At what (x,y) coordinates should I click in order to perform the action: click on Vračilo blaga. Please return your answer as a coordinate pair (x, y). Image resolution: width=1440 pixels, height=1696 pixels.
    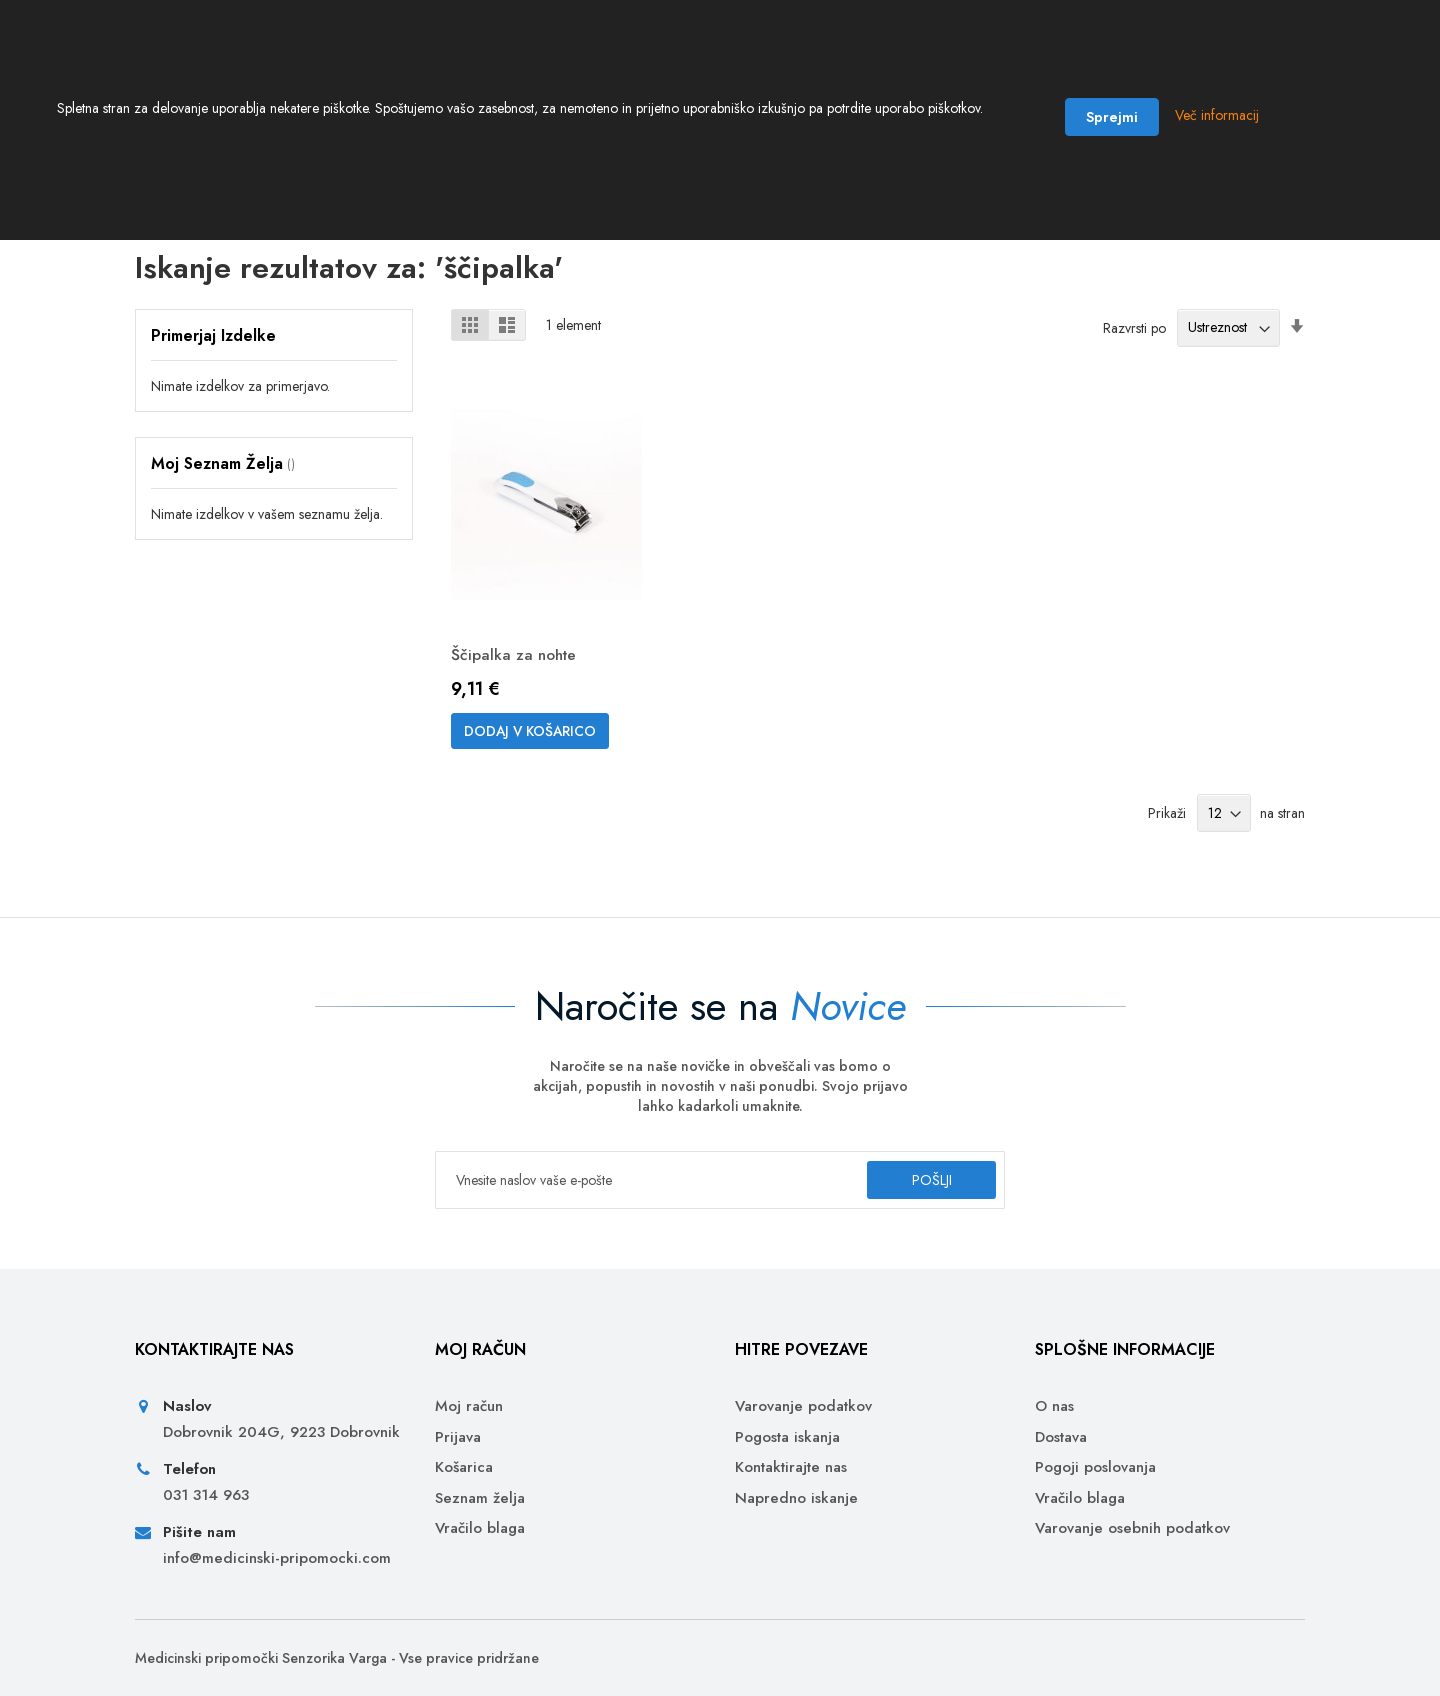
    Looking at the image, I should click on (480, 1528).